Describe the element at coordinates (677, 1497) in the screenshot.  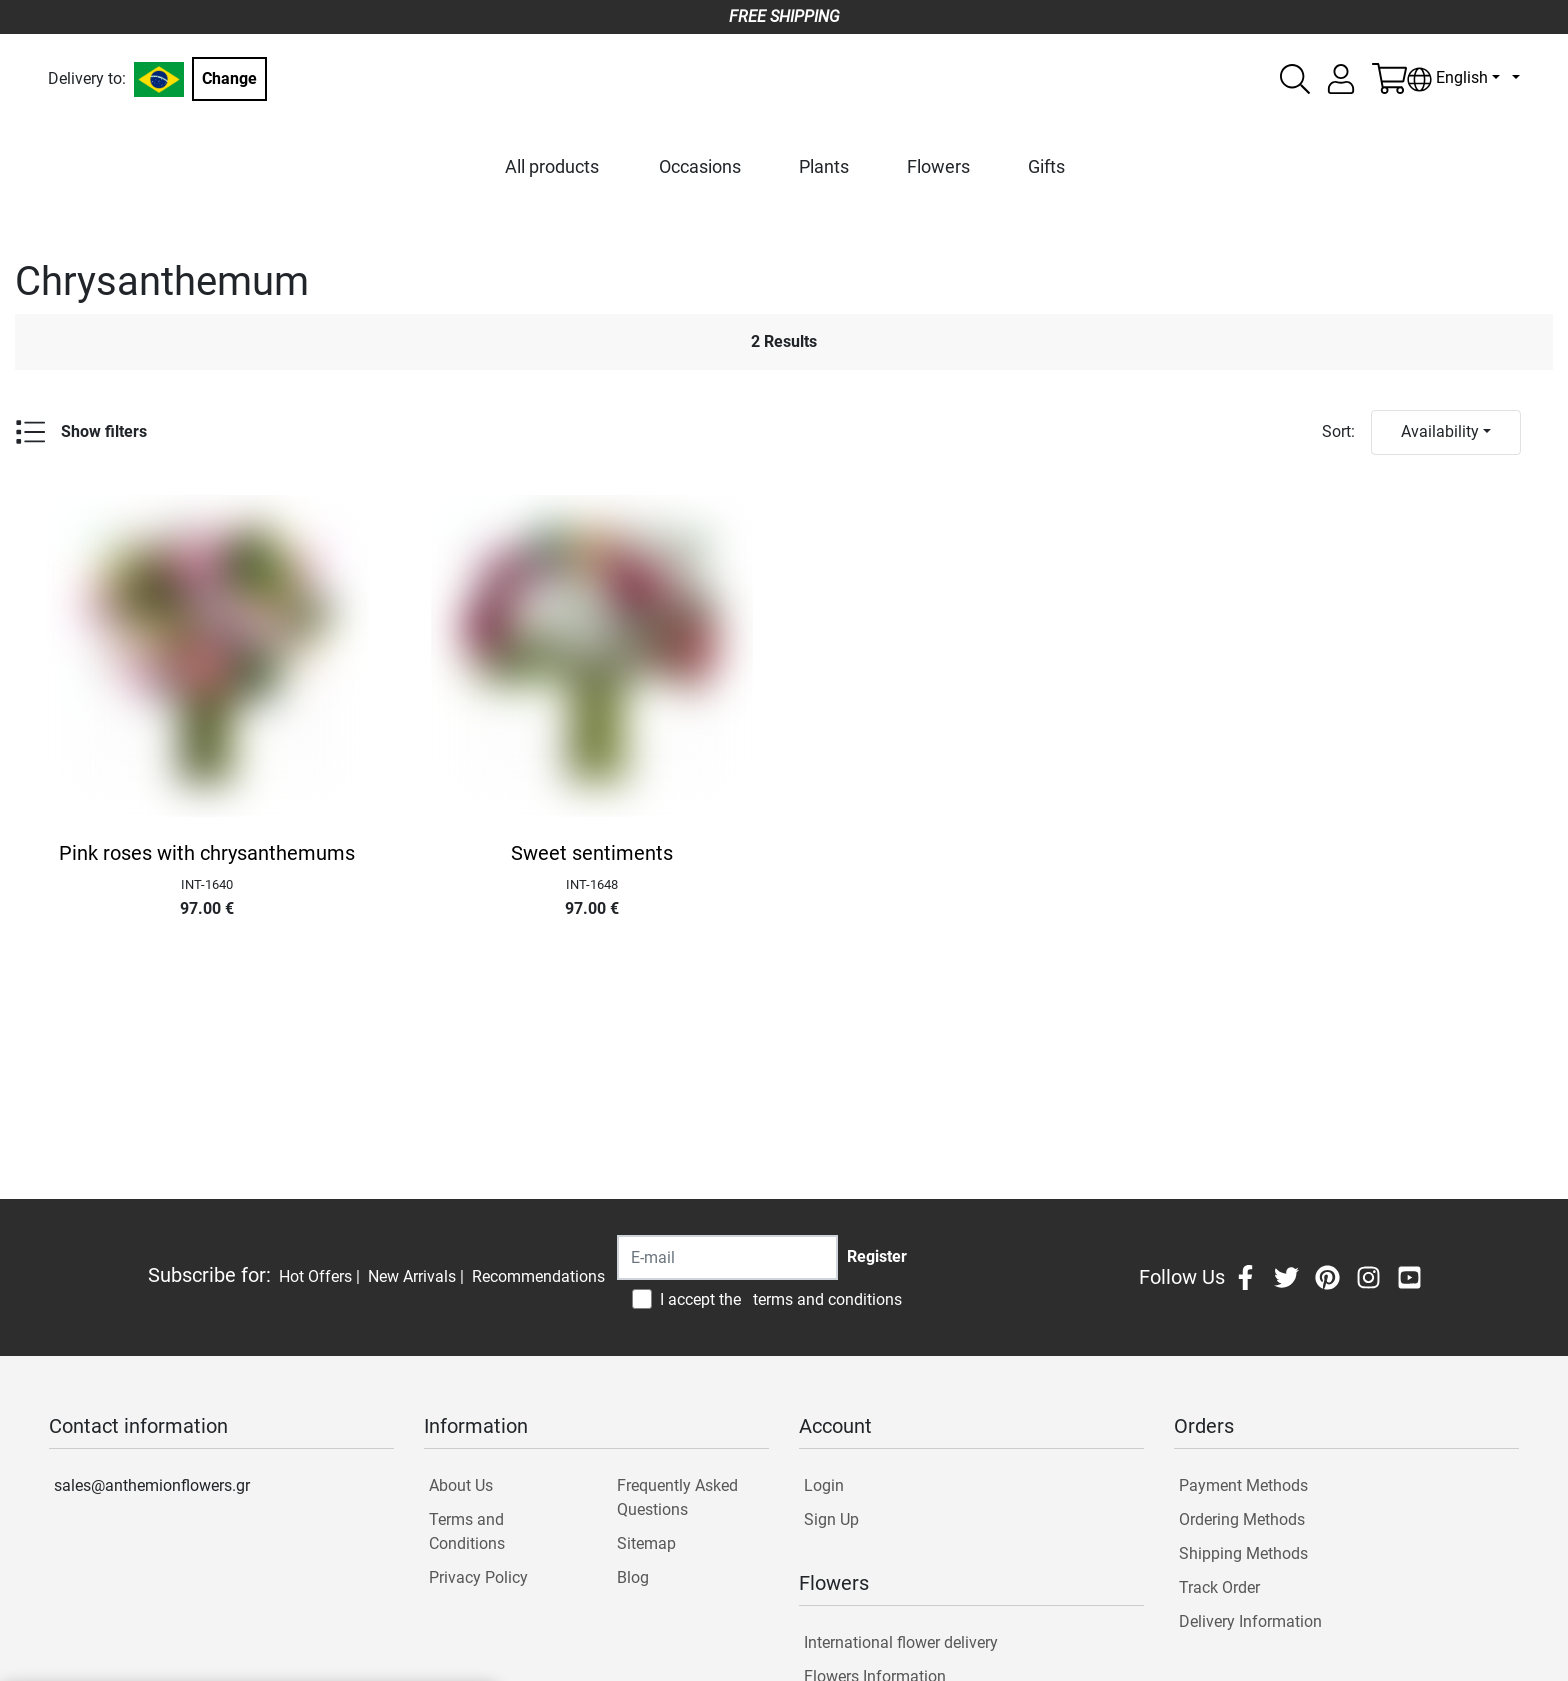
I see `Frequently Asked Questions` at that location.